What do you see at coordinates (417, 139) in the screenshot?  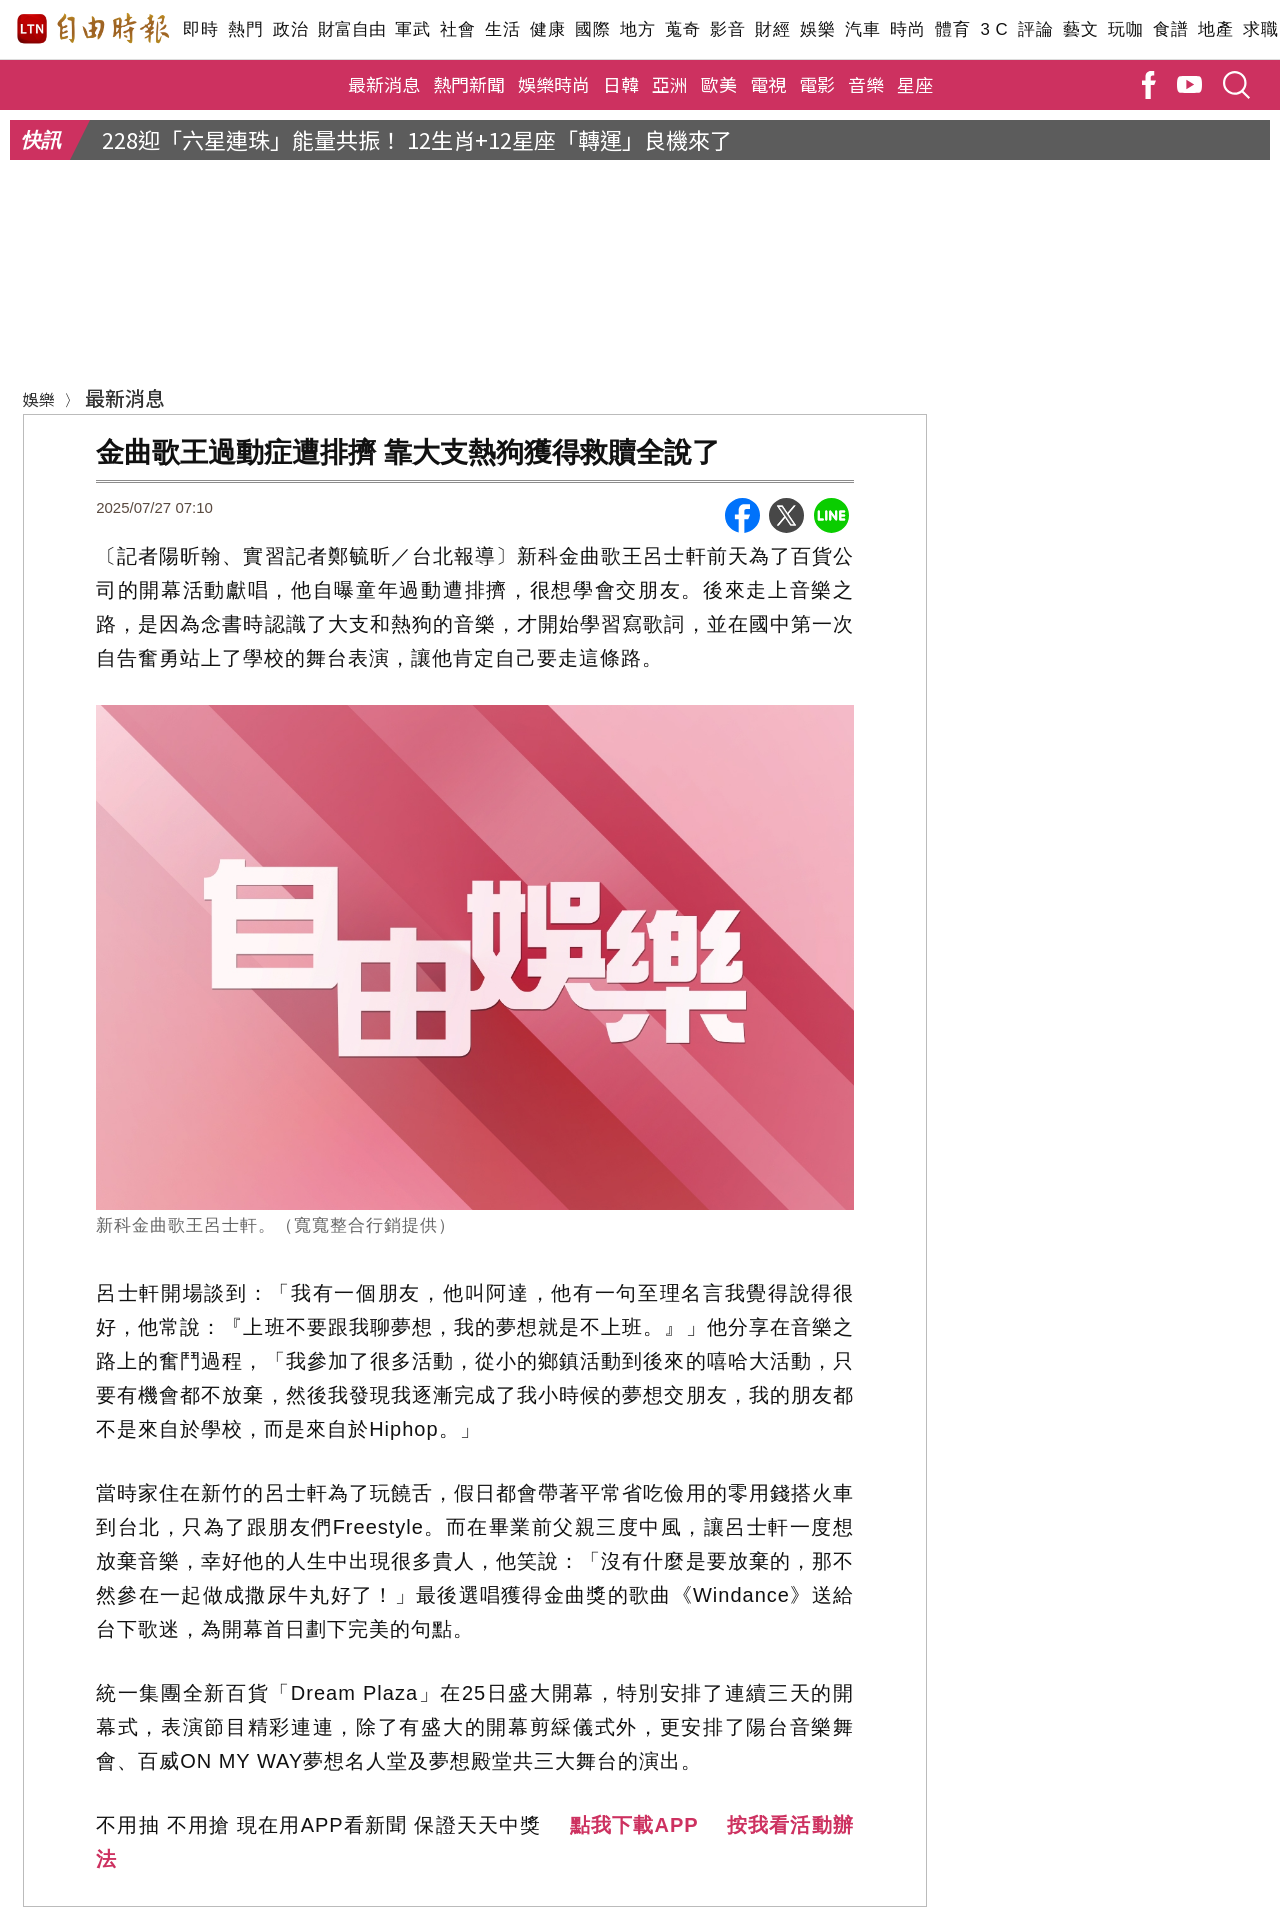 I see `228迎「六星連珠」能量共振！ 12生肖+12星座「轉運」良機來了` at bounding box center [417, 139].